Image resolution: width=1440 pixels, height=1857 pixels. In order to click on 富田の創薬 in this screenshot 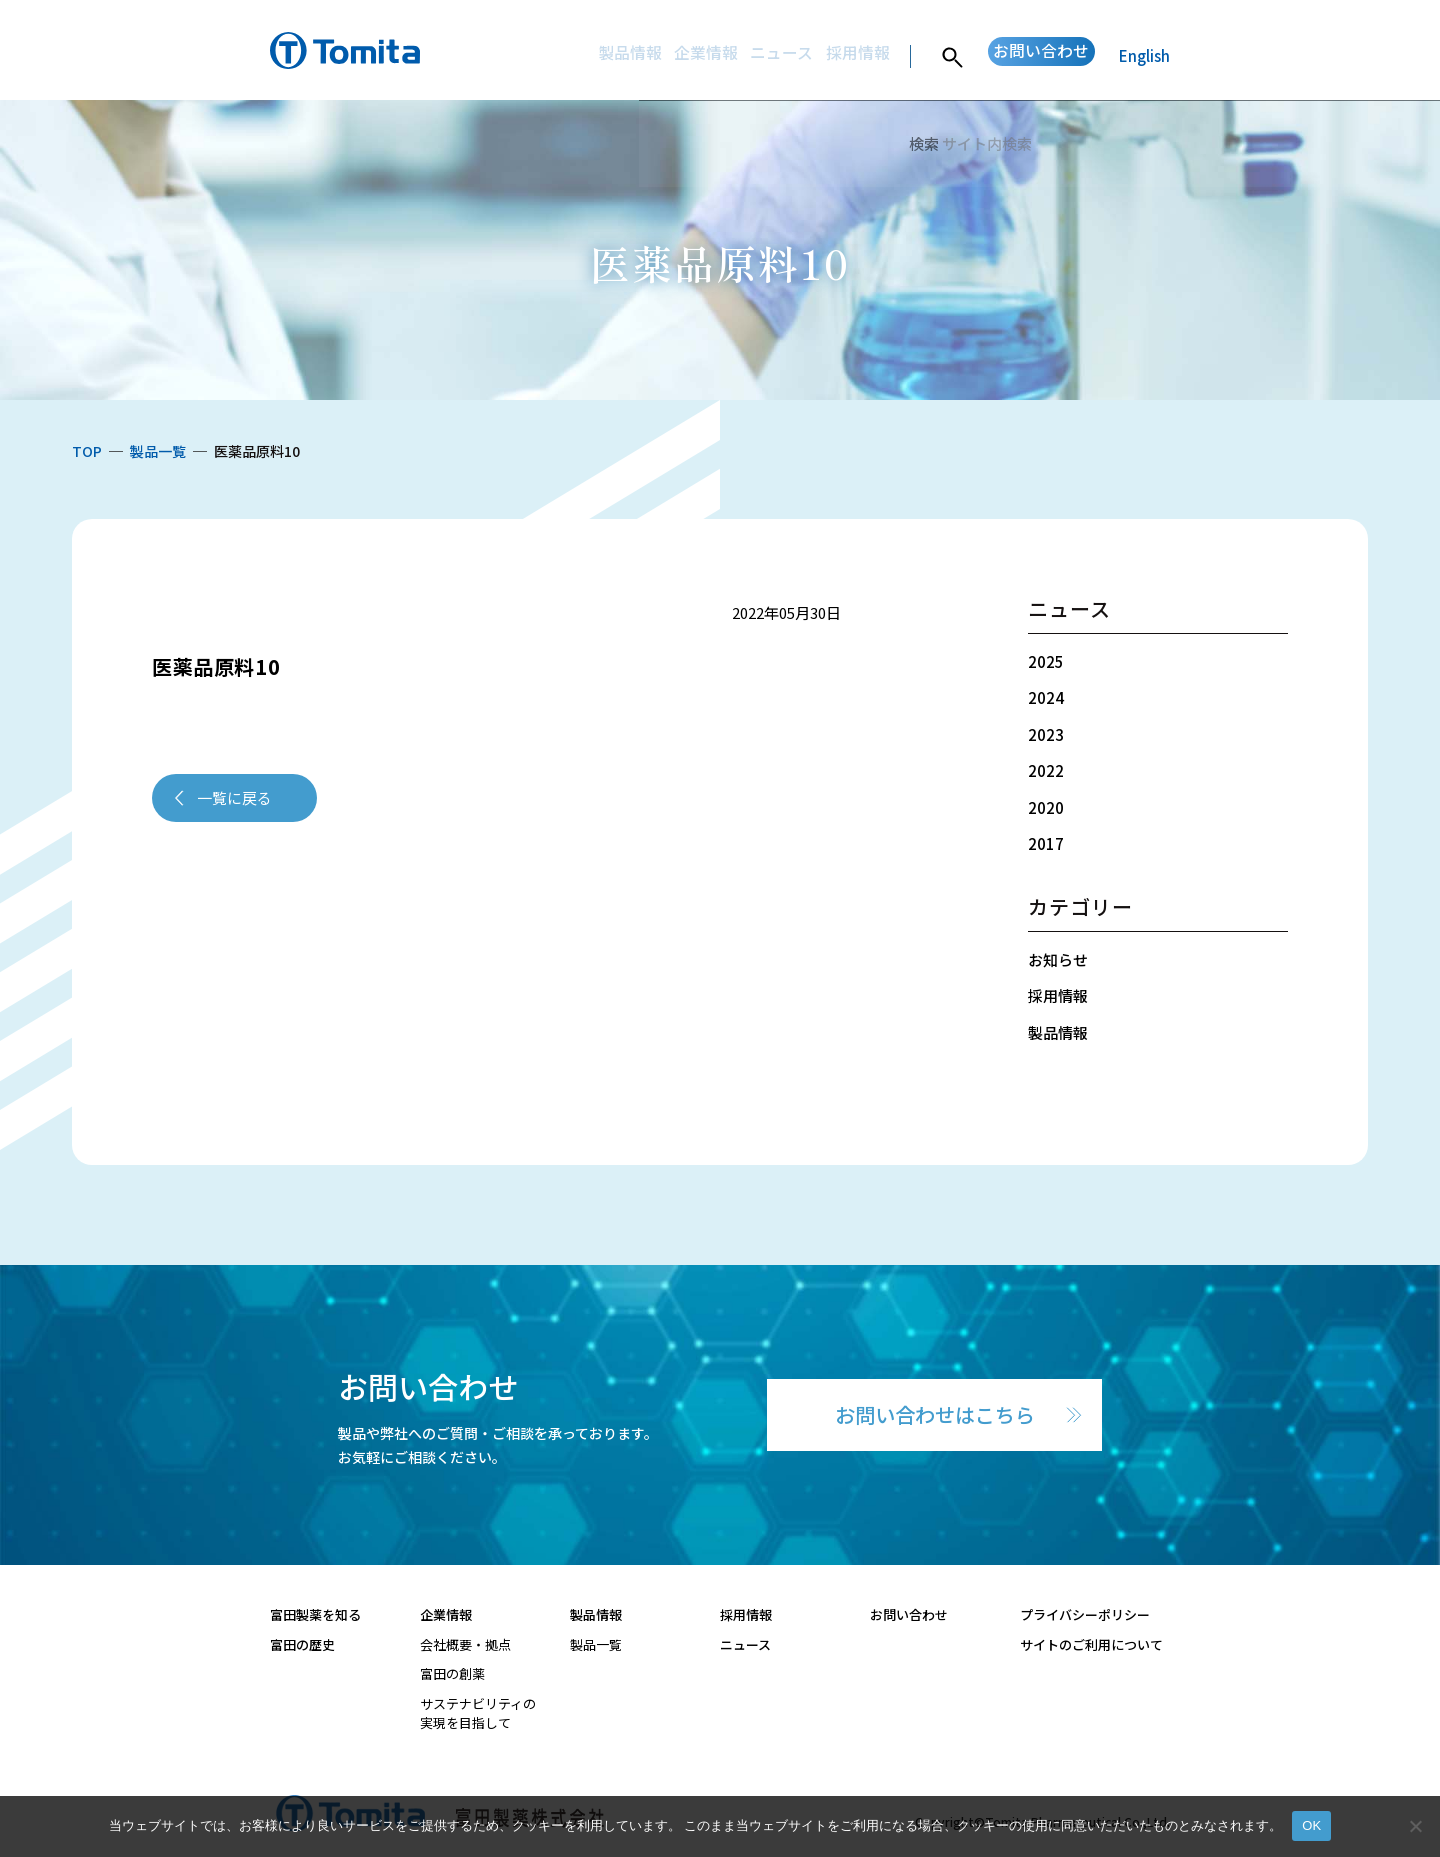, I will do `click(452, 1673)`.